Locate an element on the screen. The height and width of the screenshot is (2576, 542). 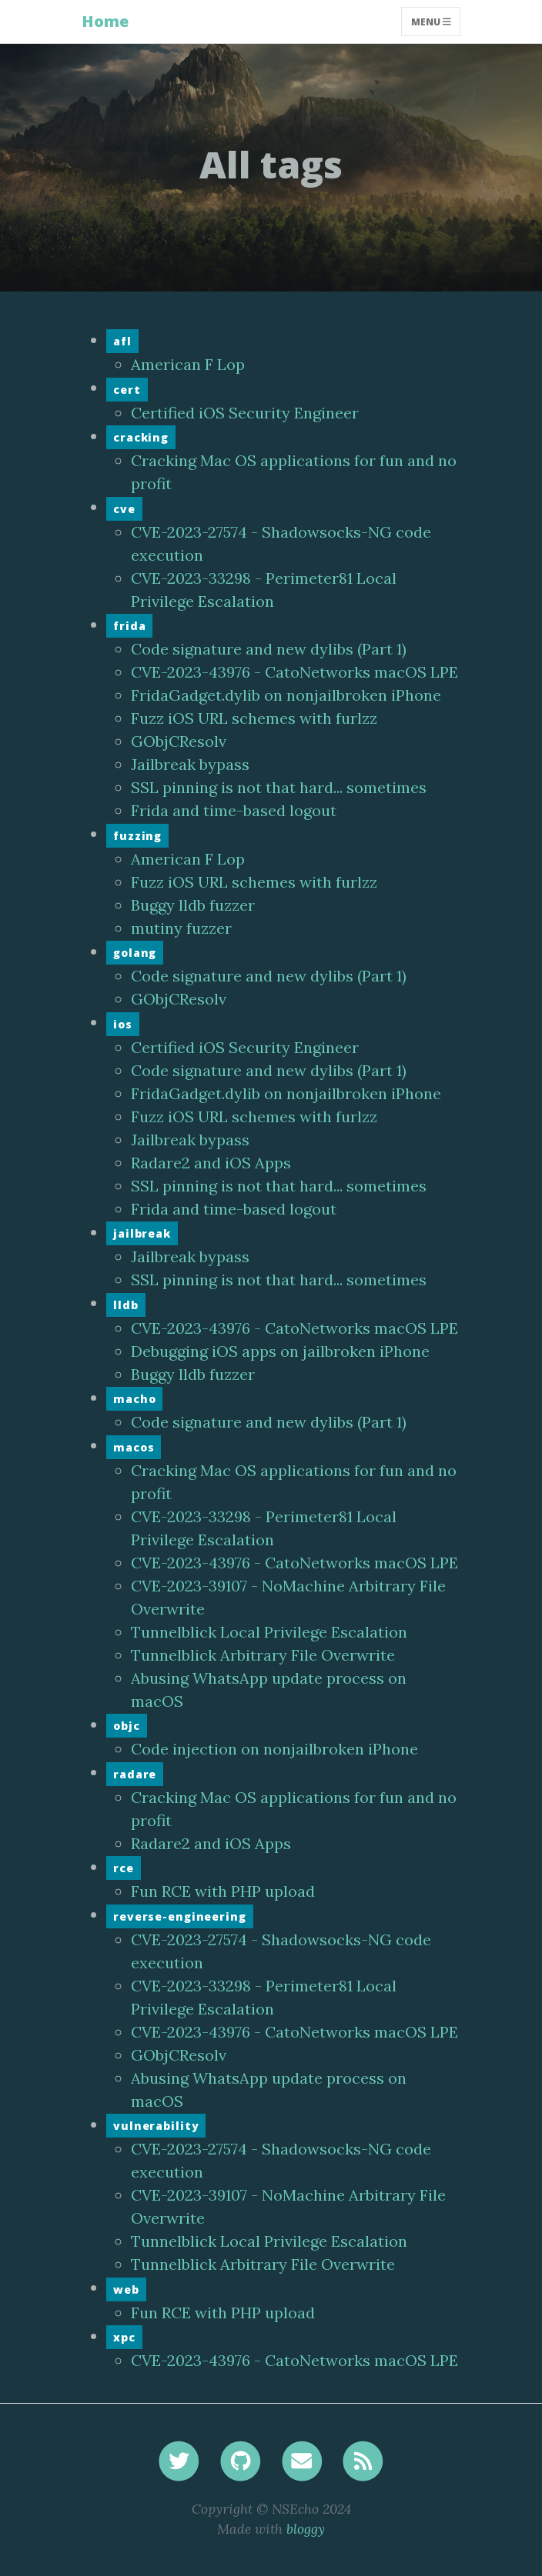
cve is located at coordinates (124, 509).